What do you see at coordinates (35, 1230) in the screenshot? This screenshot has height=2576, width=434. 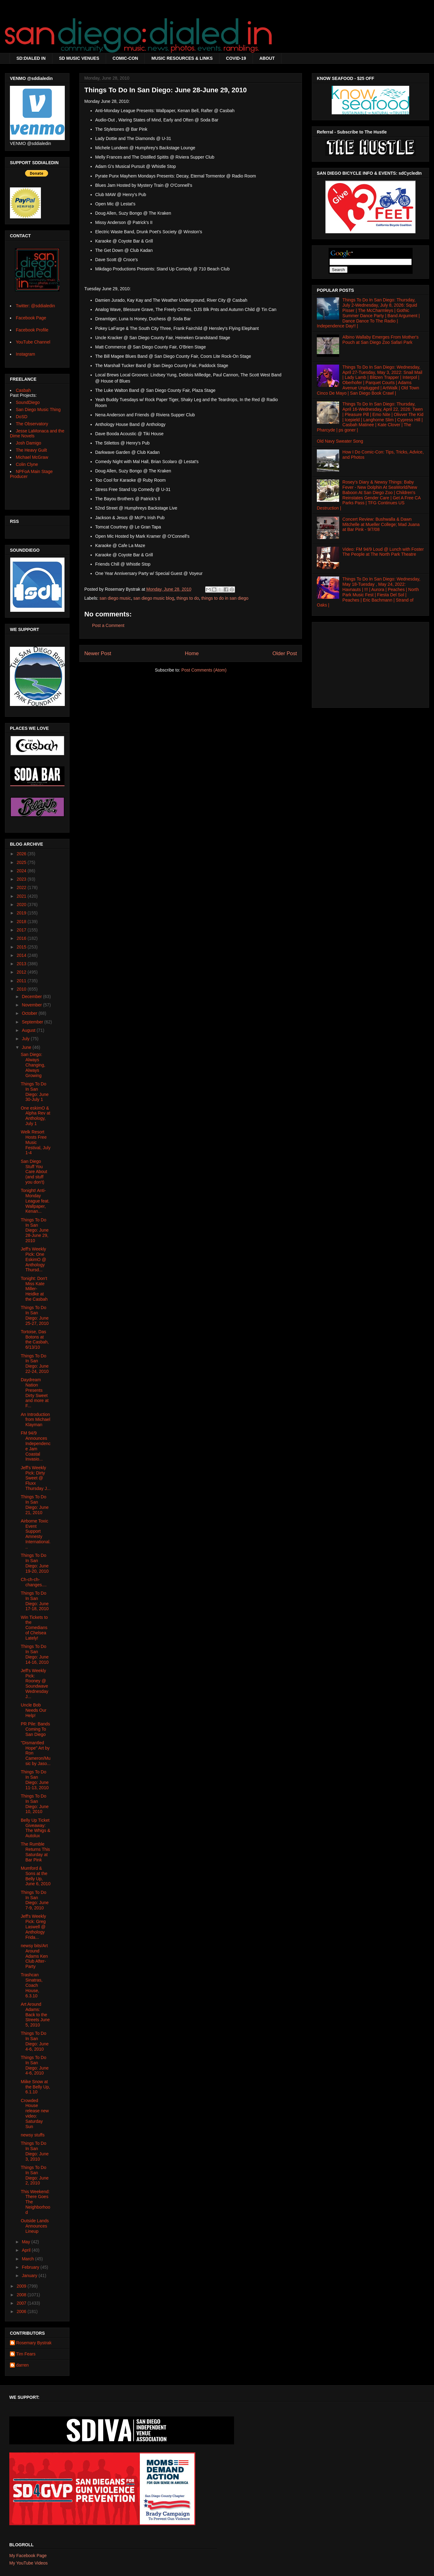 I see `Things To Do In San Diego: June 28-June 29, 2010` at bounding box center [35, 1230].